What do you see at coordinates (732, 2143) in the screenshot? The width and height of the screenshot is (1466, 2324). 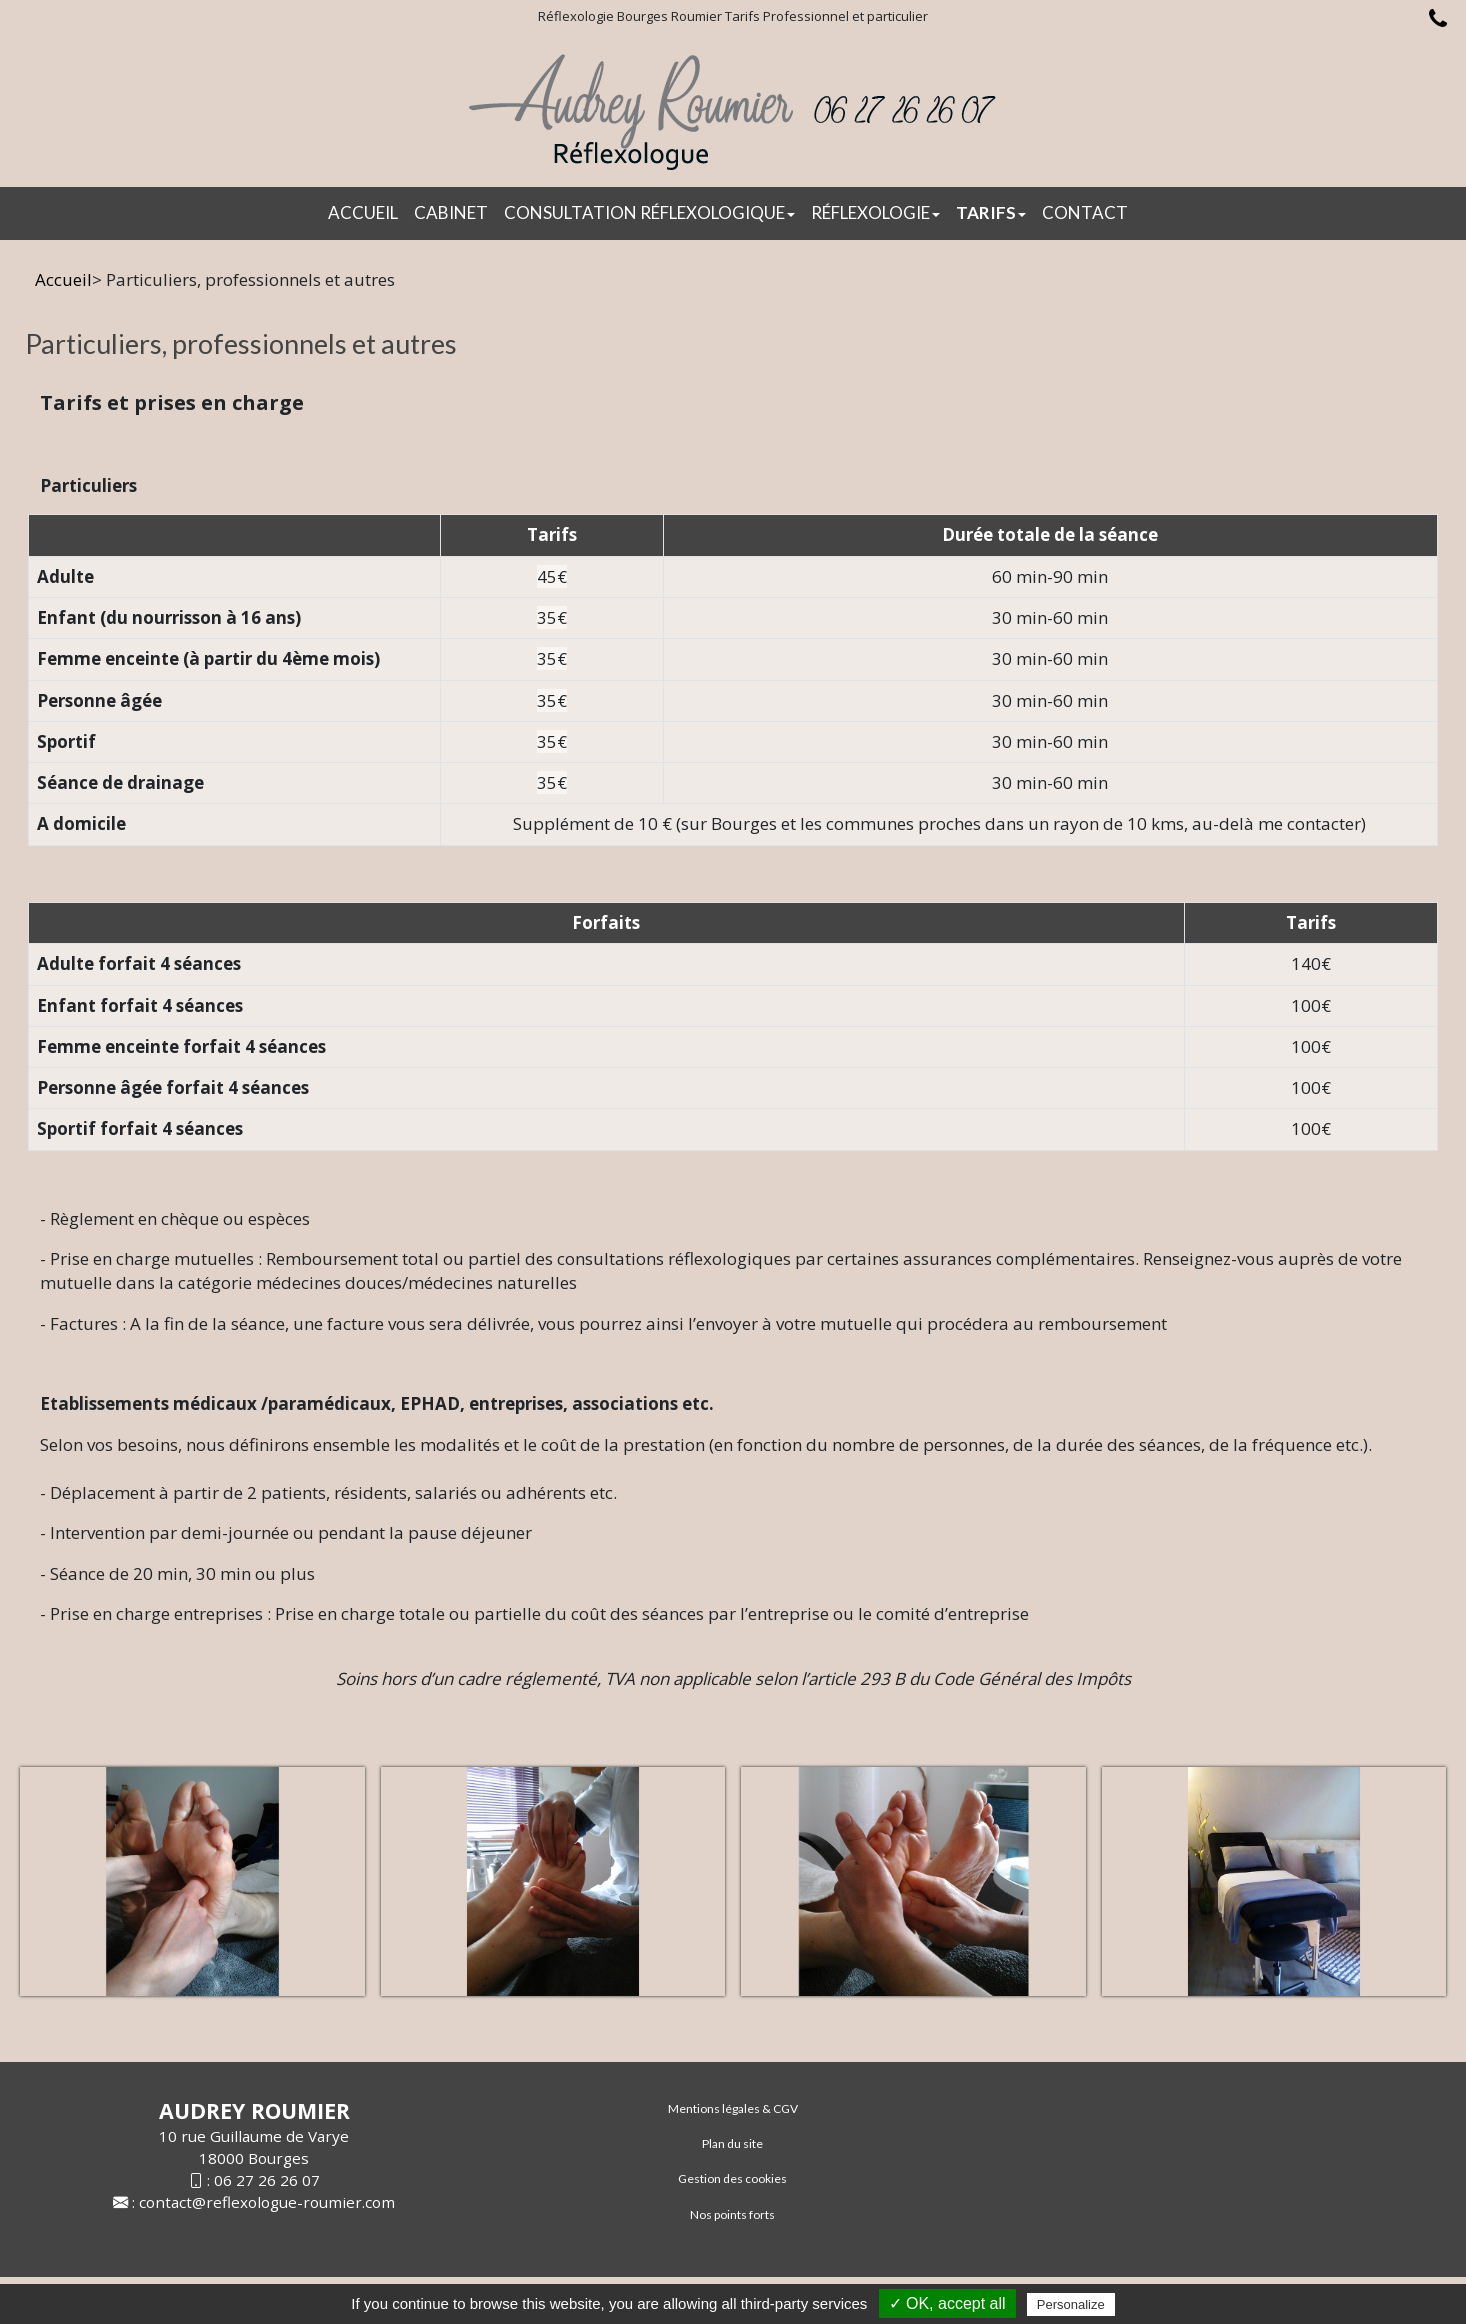 I see `Plan du site` at bounding box center [732, 2143].